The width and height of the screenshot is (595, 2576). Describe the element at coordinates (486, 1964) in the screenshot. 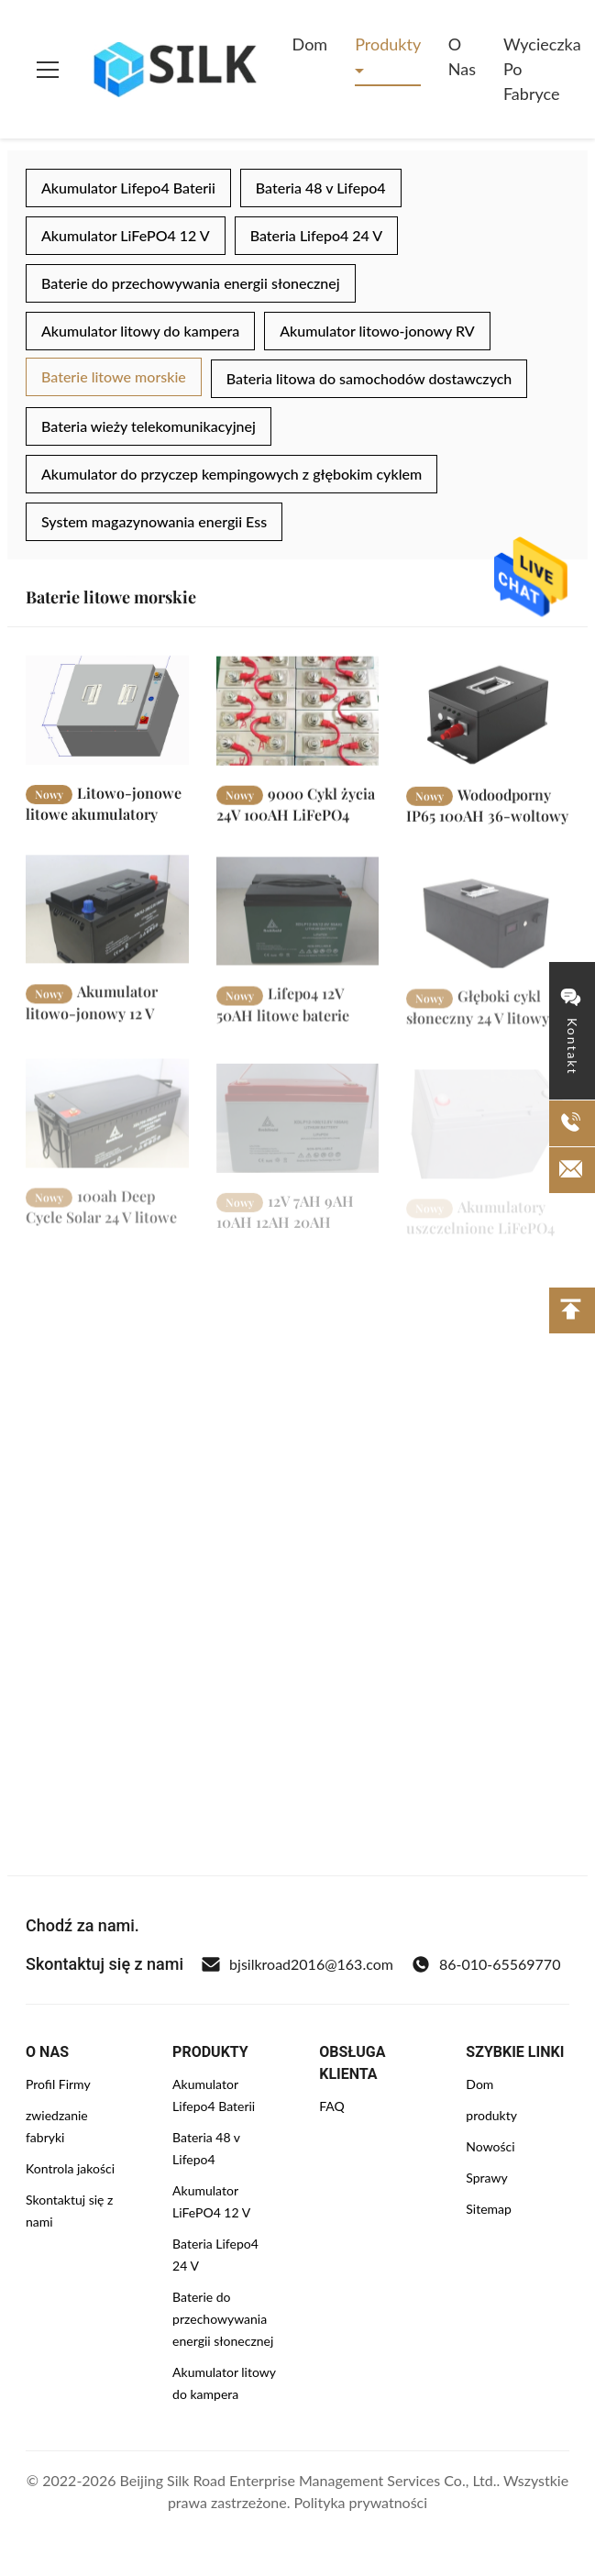

I see `86-010-65569770` at that location.